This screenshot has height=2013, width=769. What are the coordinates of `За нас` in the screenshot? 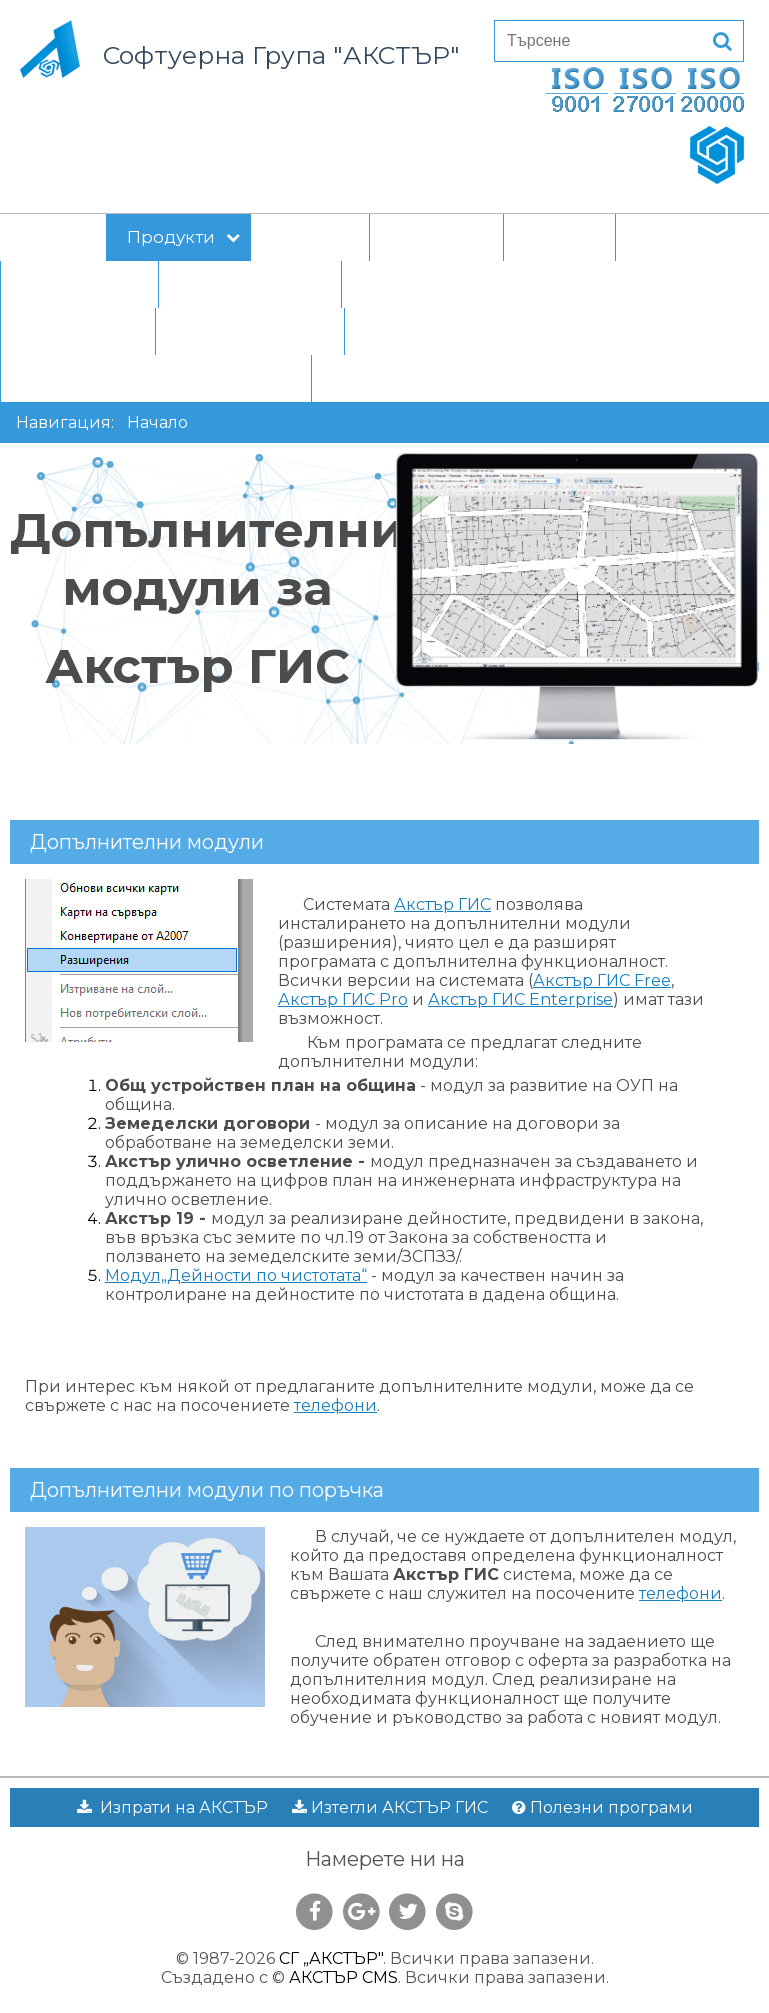 It's located at (664, 237).